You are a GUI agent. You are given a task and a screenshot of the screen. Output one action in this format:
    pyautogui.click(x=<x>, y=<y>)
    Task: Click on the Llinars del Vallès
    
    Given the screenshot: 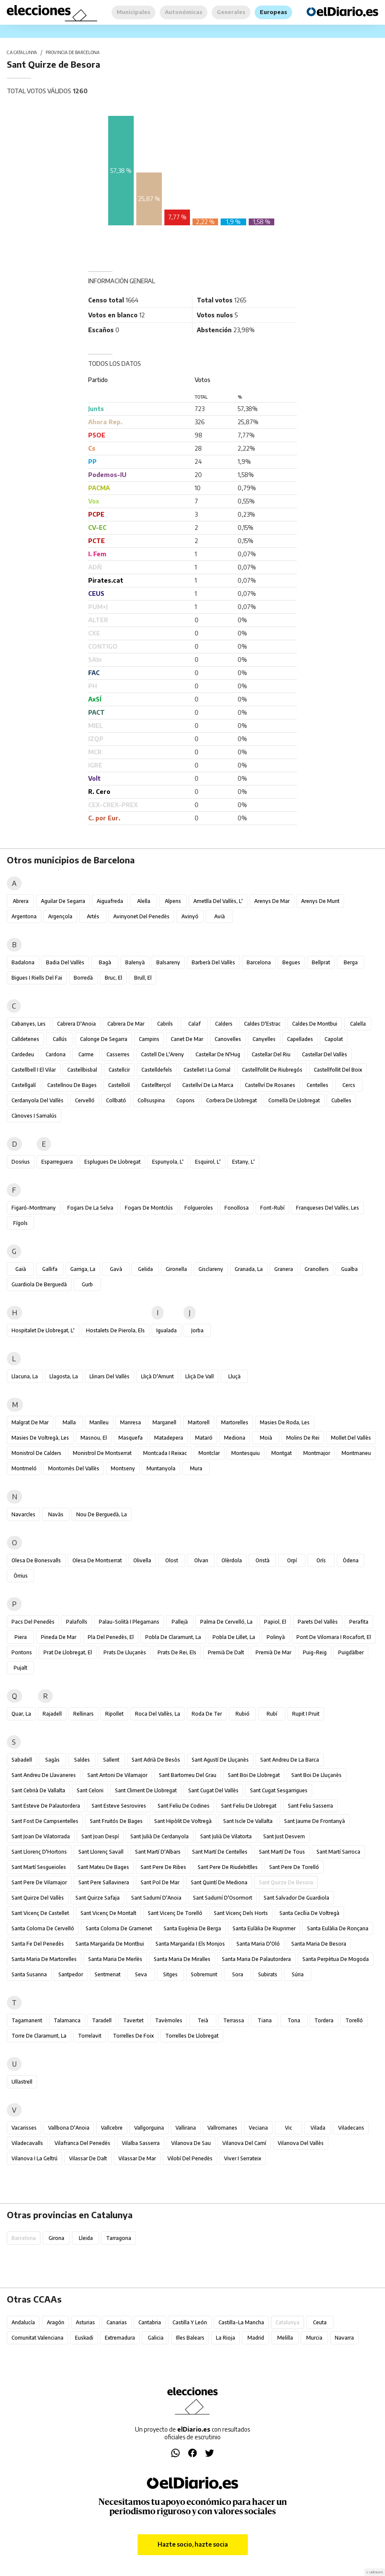 What is the action you would take?
    pyautogui.click(x=109, y=1376)
    